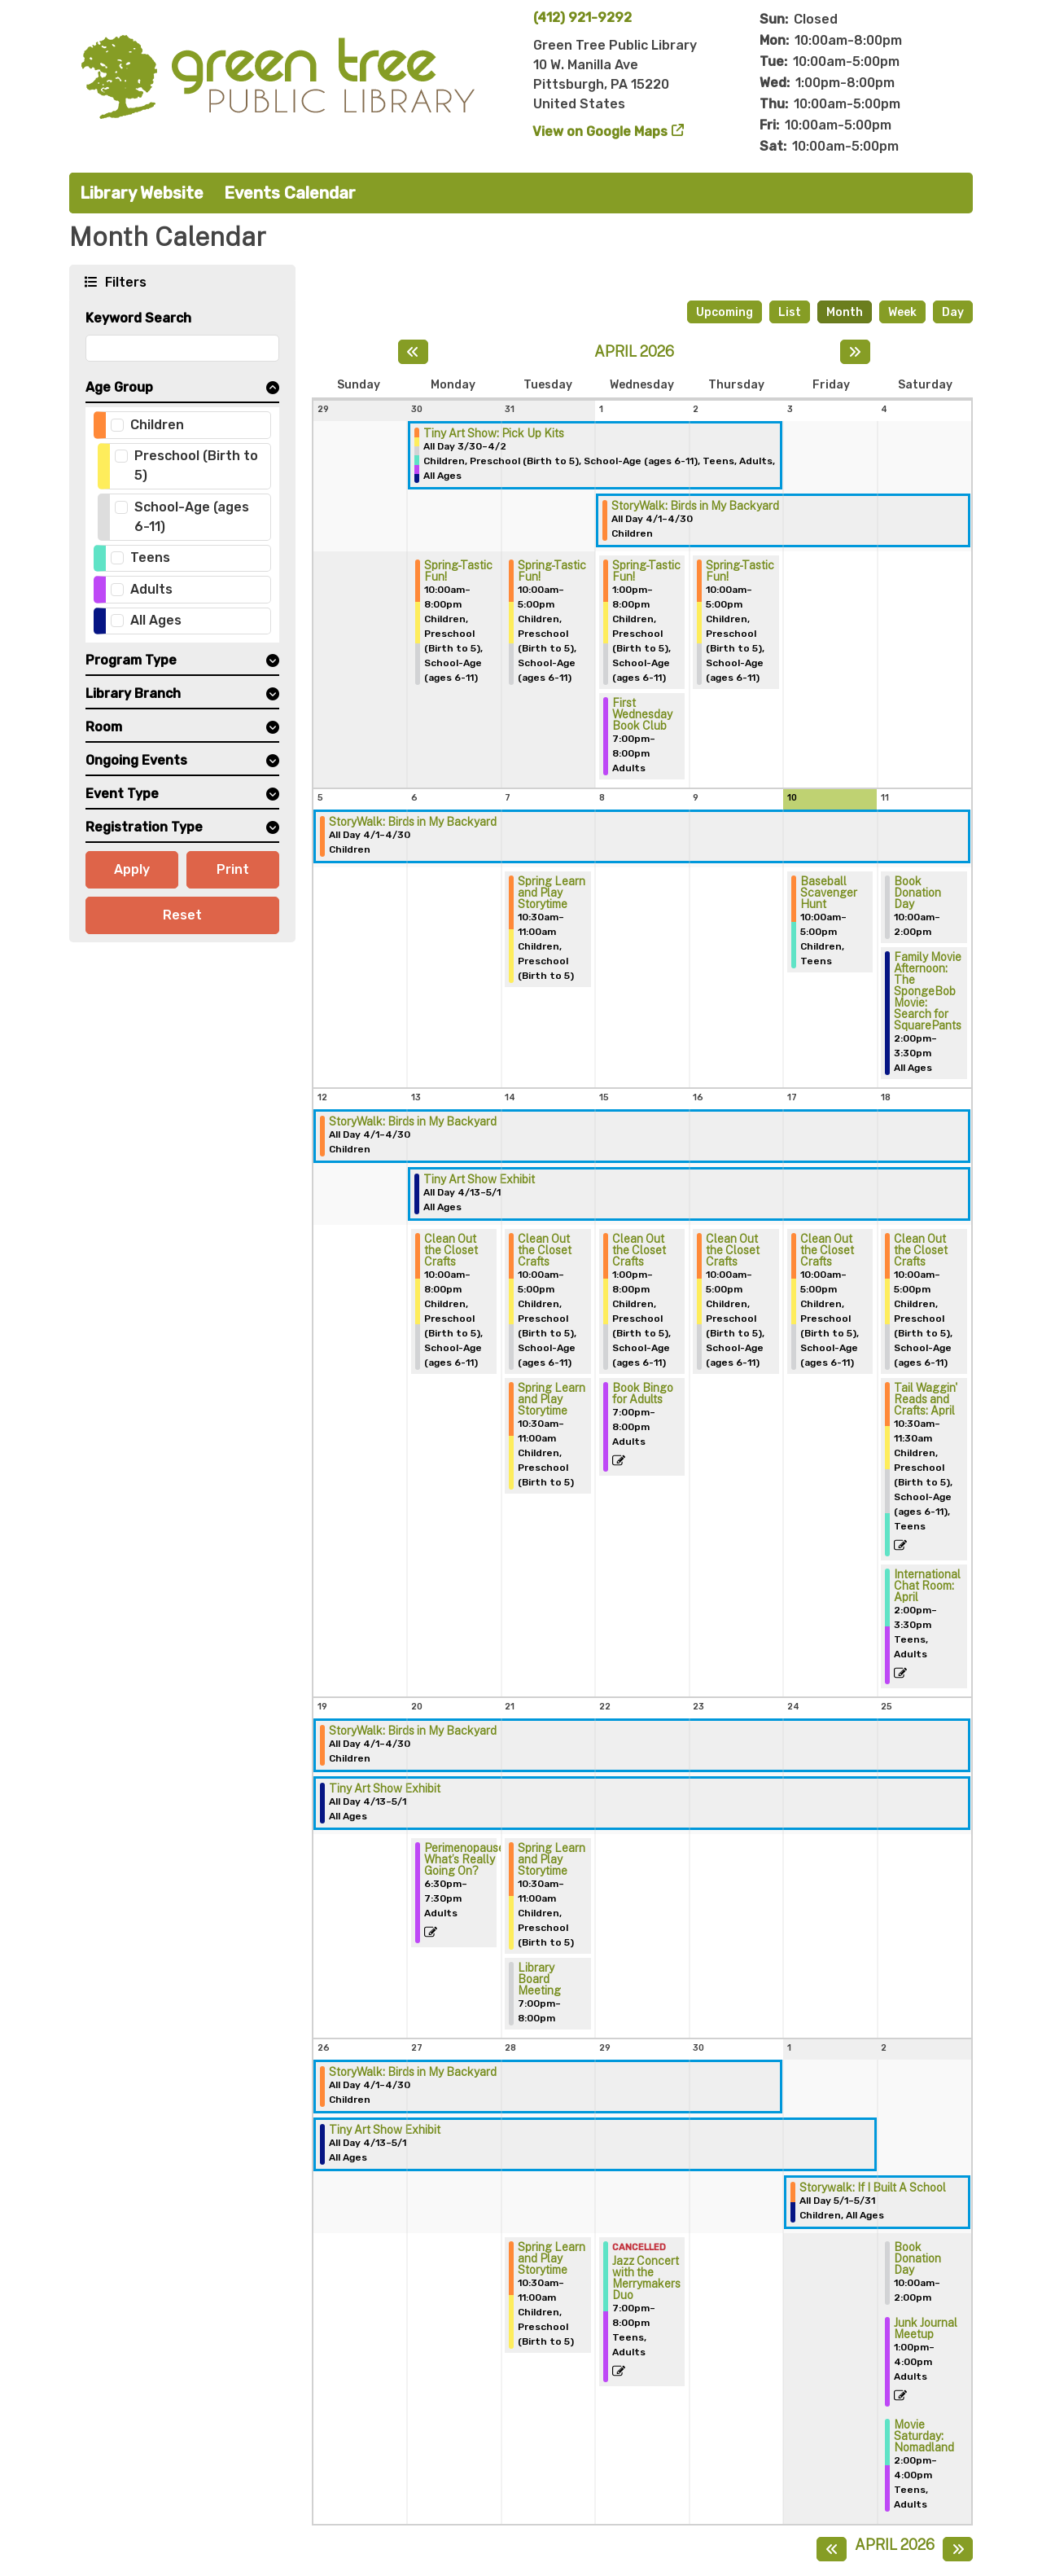 This screenshot has width=1042, height=2576. I want to click on Storywalk: If I Built A School [View more about "Storywalk: If I Built A School" on Friday, May 1, 2026 @ 12:00am], so click(872, 2187).